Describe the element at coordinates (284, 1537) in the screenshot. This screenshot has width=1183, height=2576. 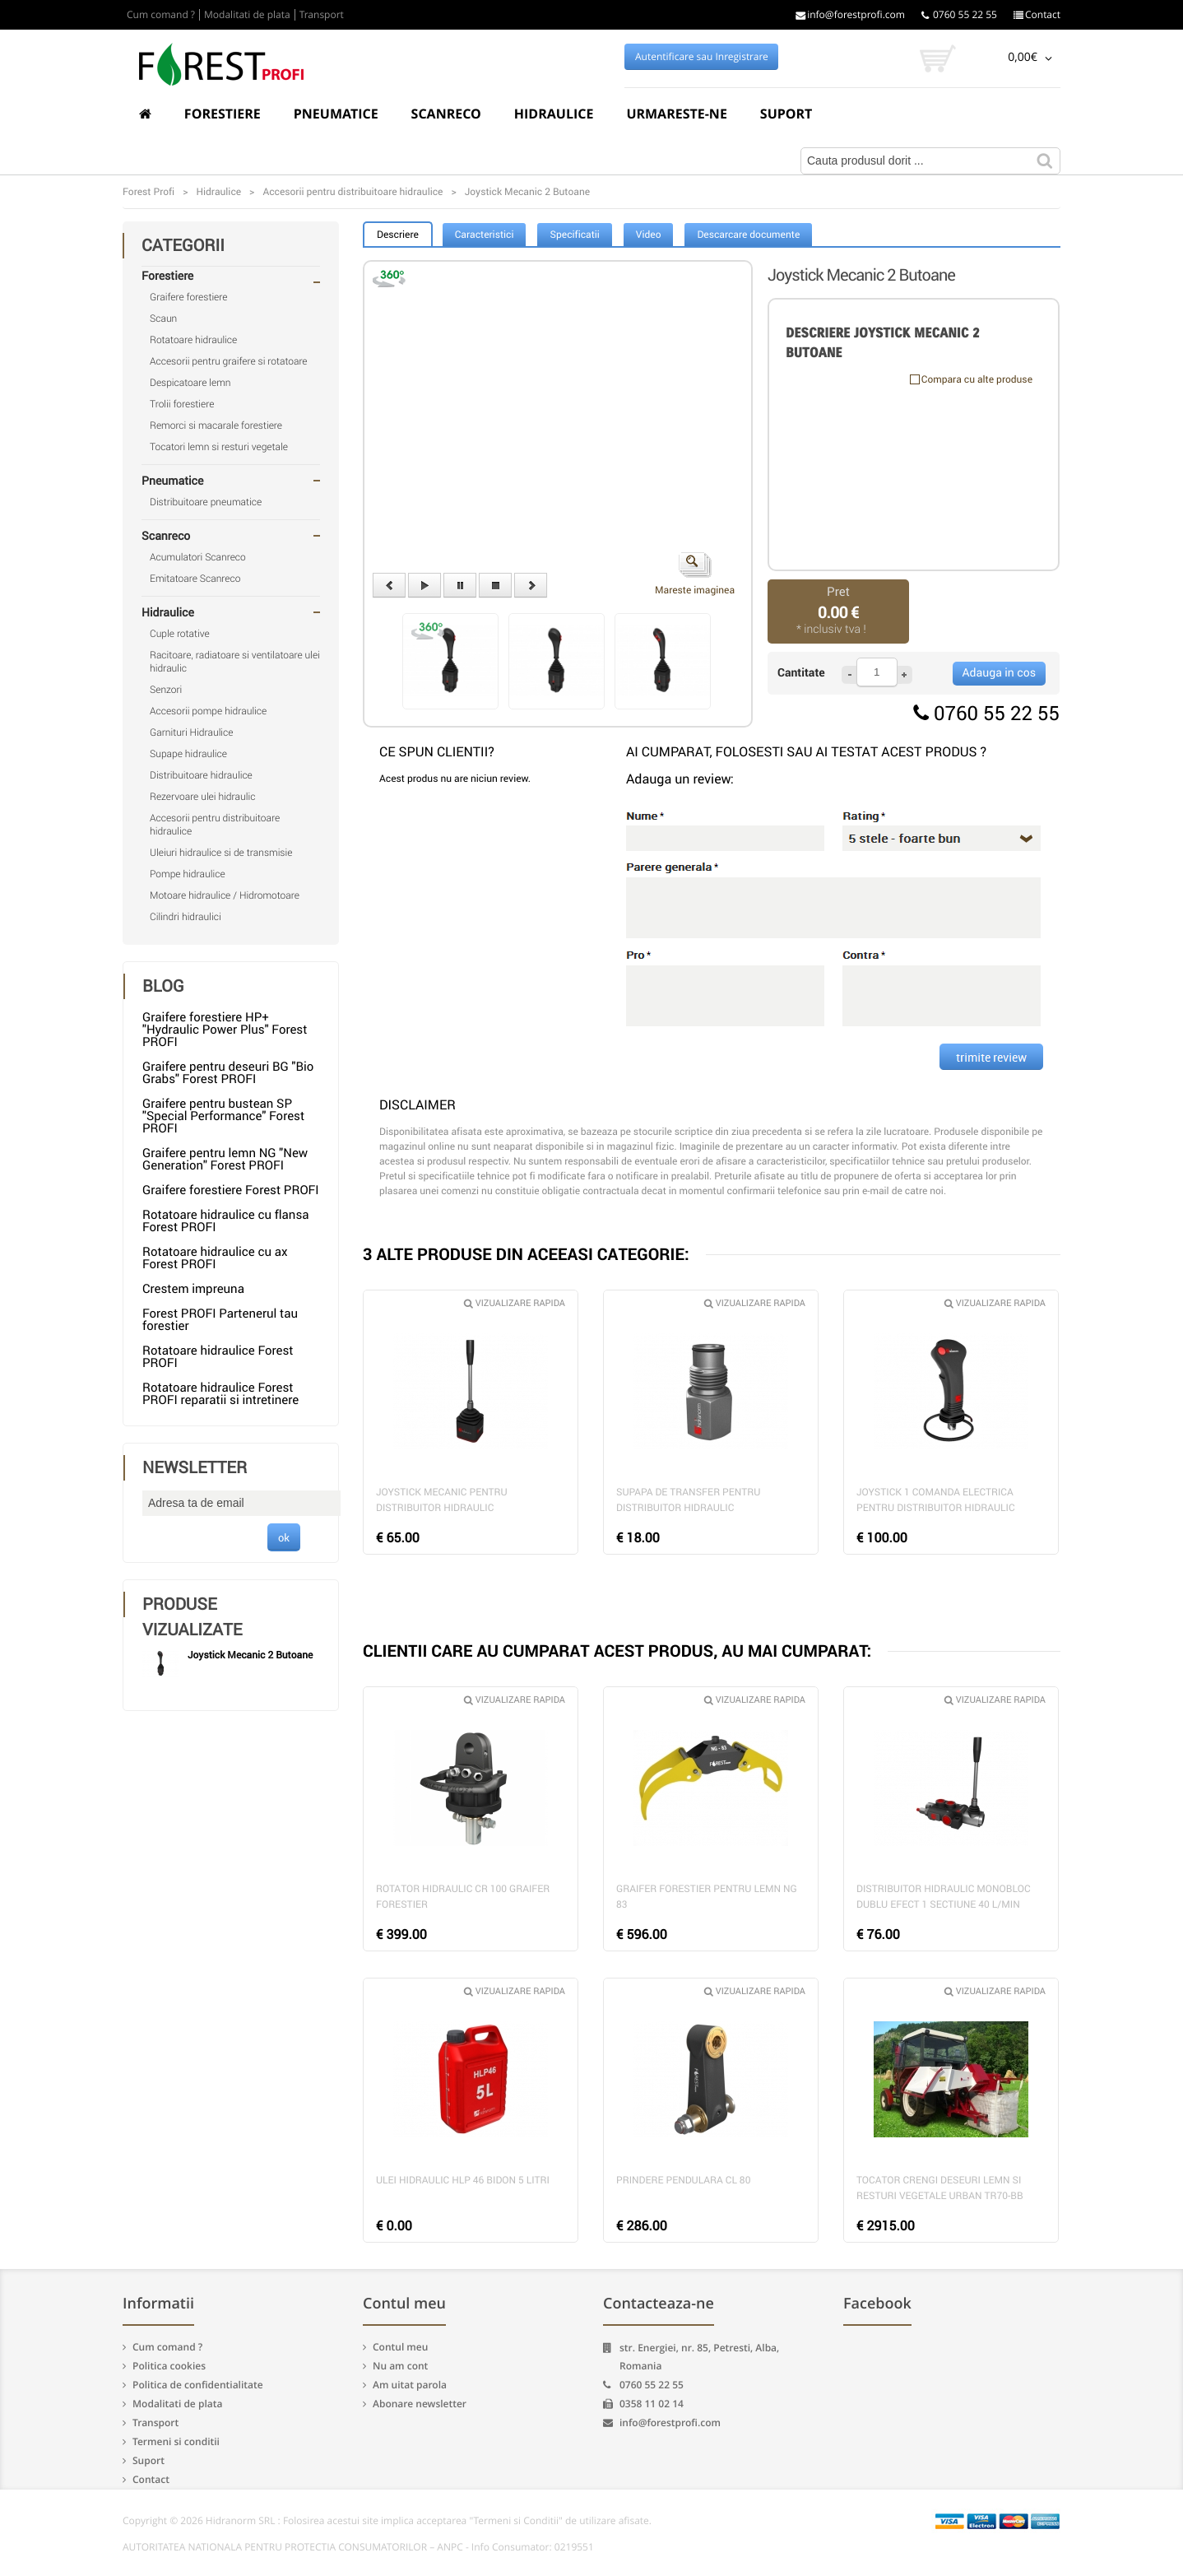
I see `ok` at that location.